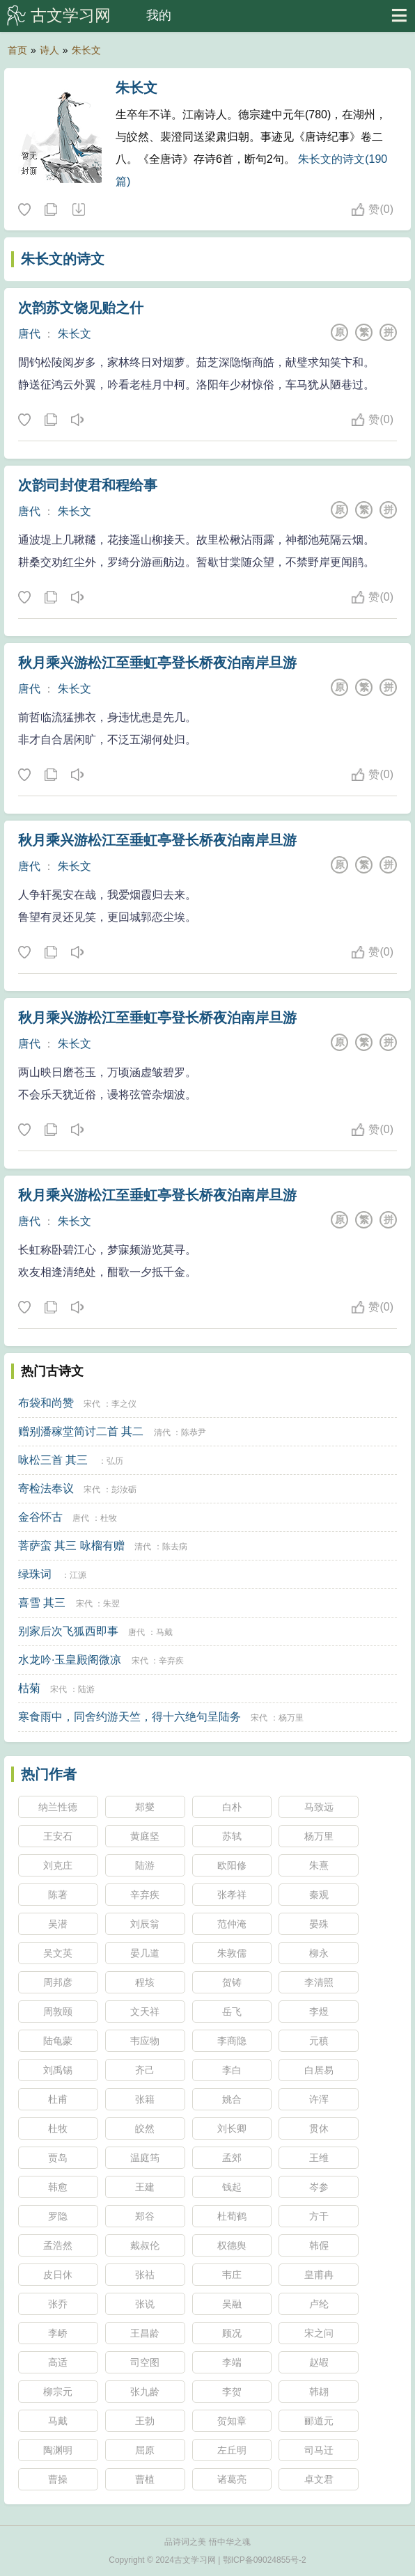  Describe the element at coordinates (319, 2216) in the screenshot. I see `方干` at that location.